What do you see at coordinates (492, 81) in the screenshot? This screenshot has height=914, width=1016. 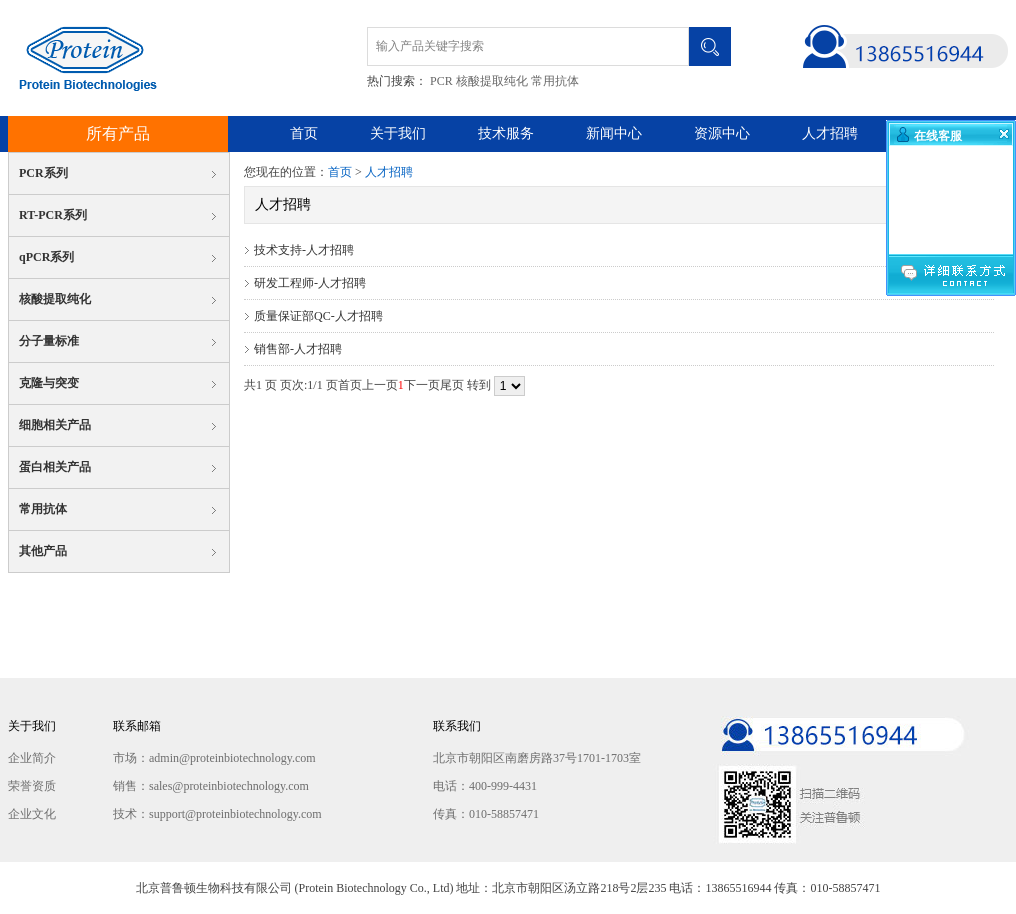 I see `核酸提取纯化` at bounding box center [492, 81].